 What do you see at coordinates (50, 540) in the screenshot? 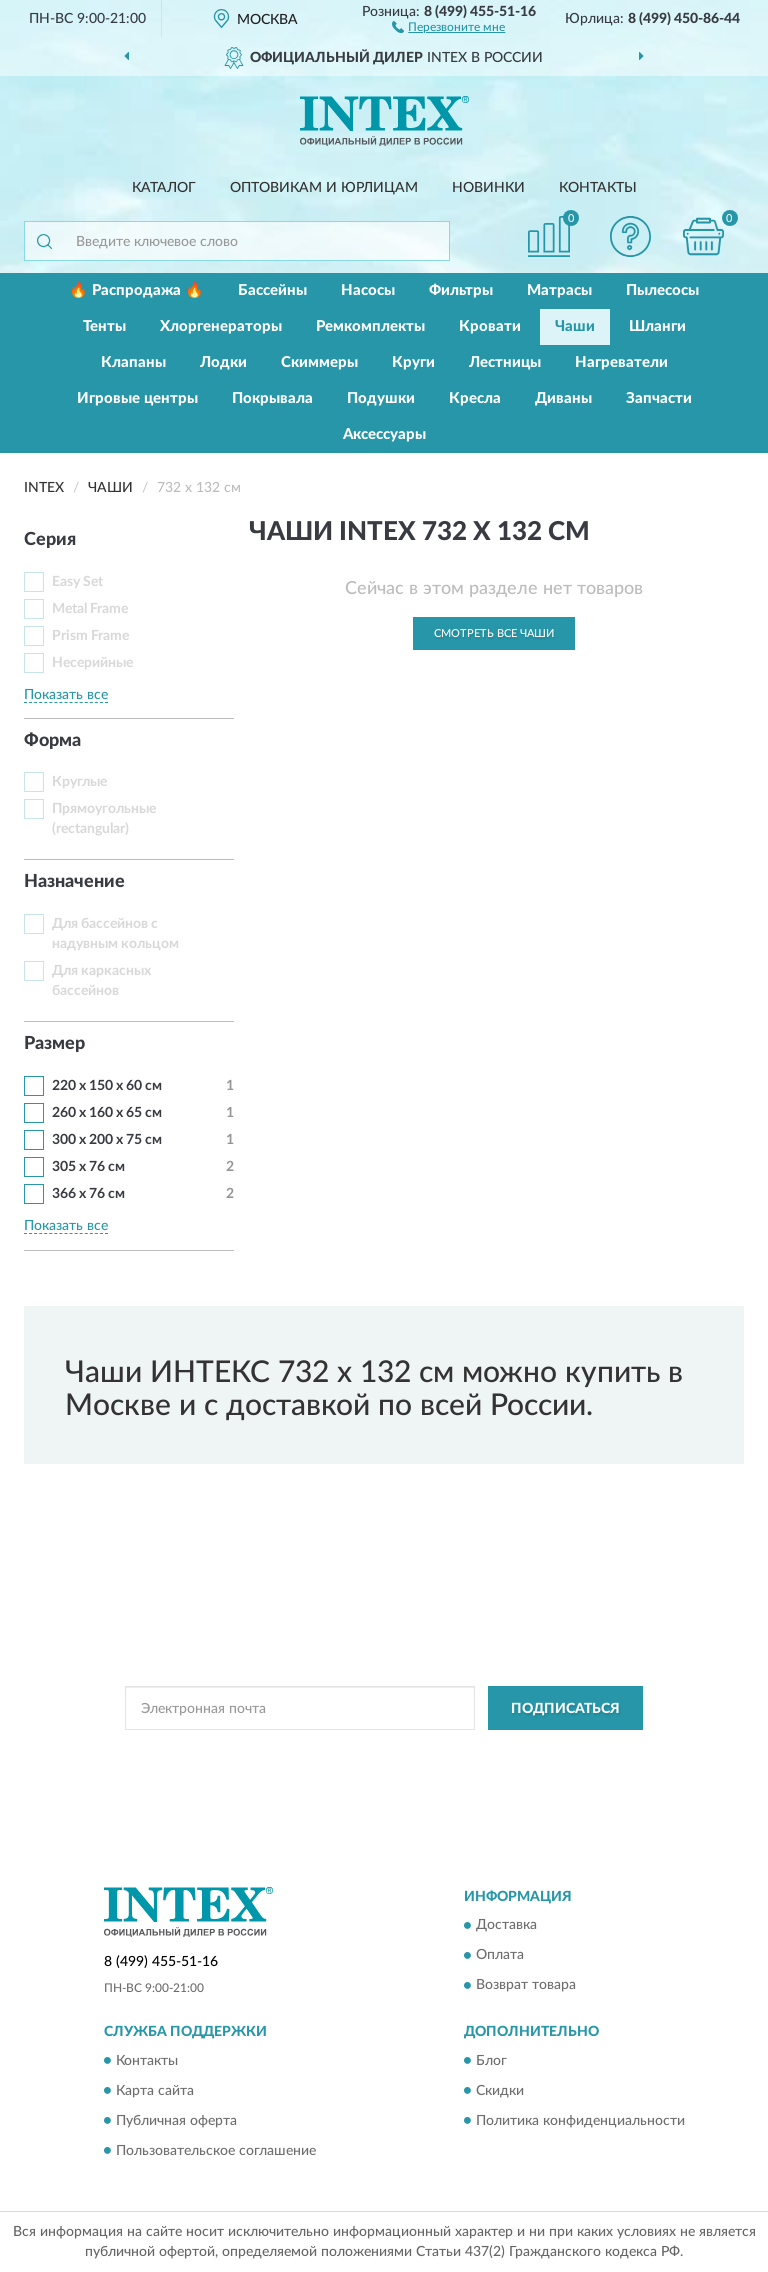
I see `Серия [button]` at bounding box center [50, 540].